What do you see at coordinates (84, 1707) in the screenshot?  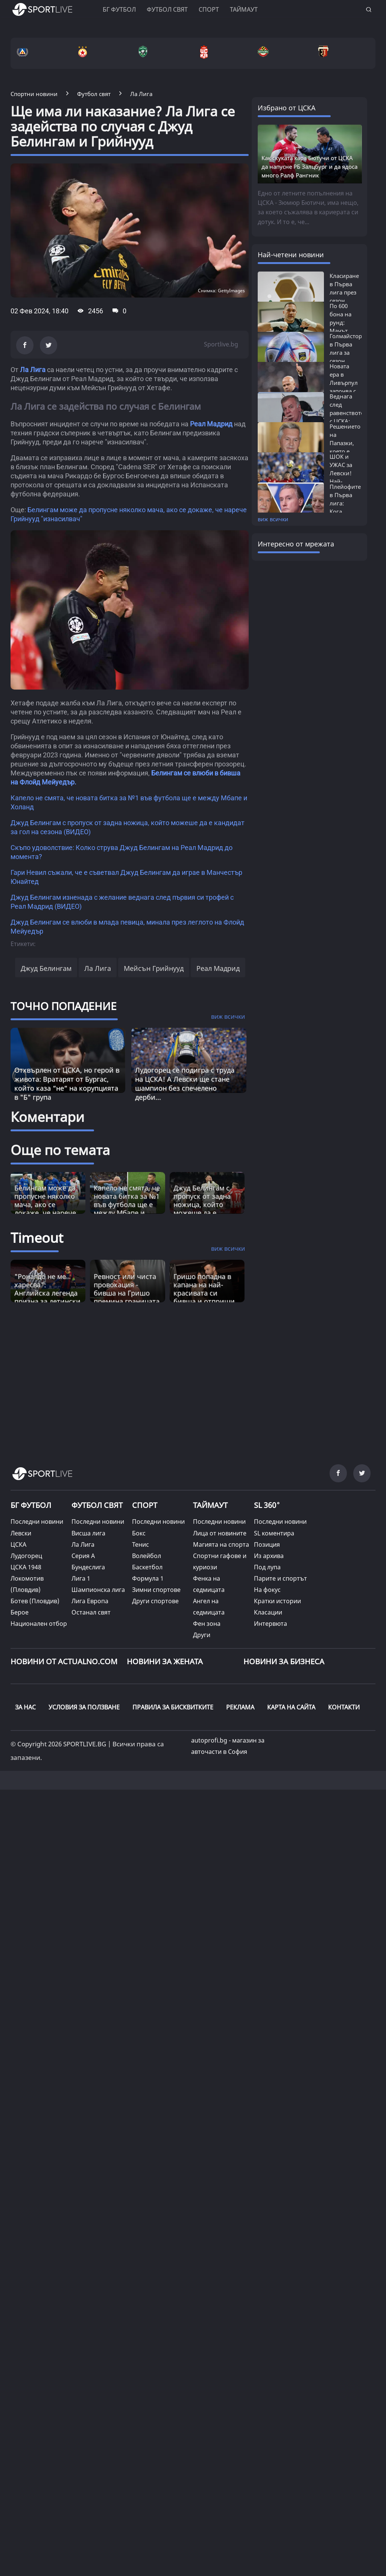 I see `УСЛОВИЯ ЗА ПОЛЗВАНЕ` at bounding box center [84, 1707].